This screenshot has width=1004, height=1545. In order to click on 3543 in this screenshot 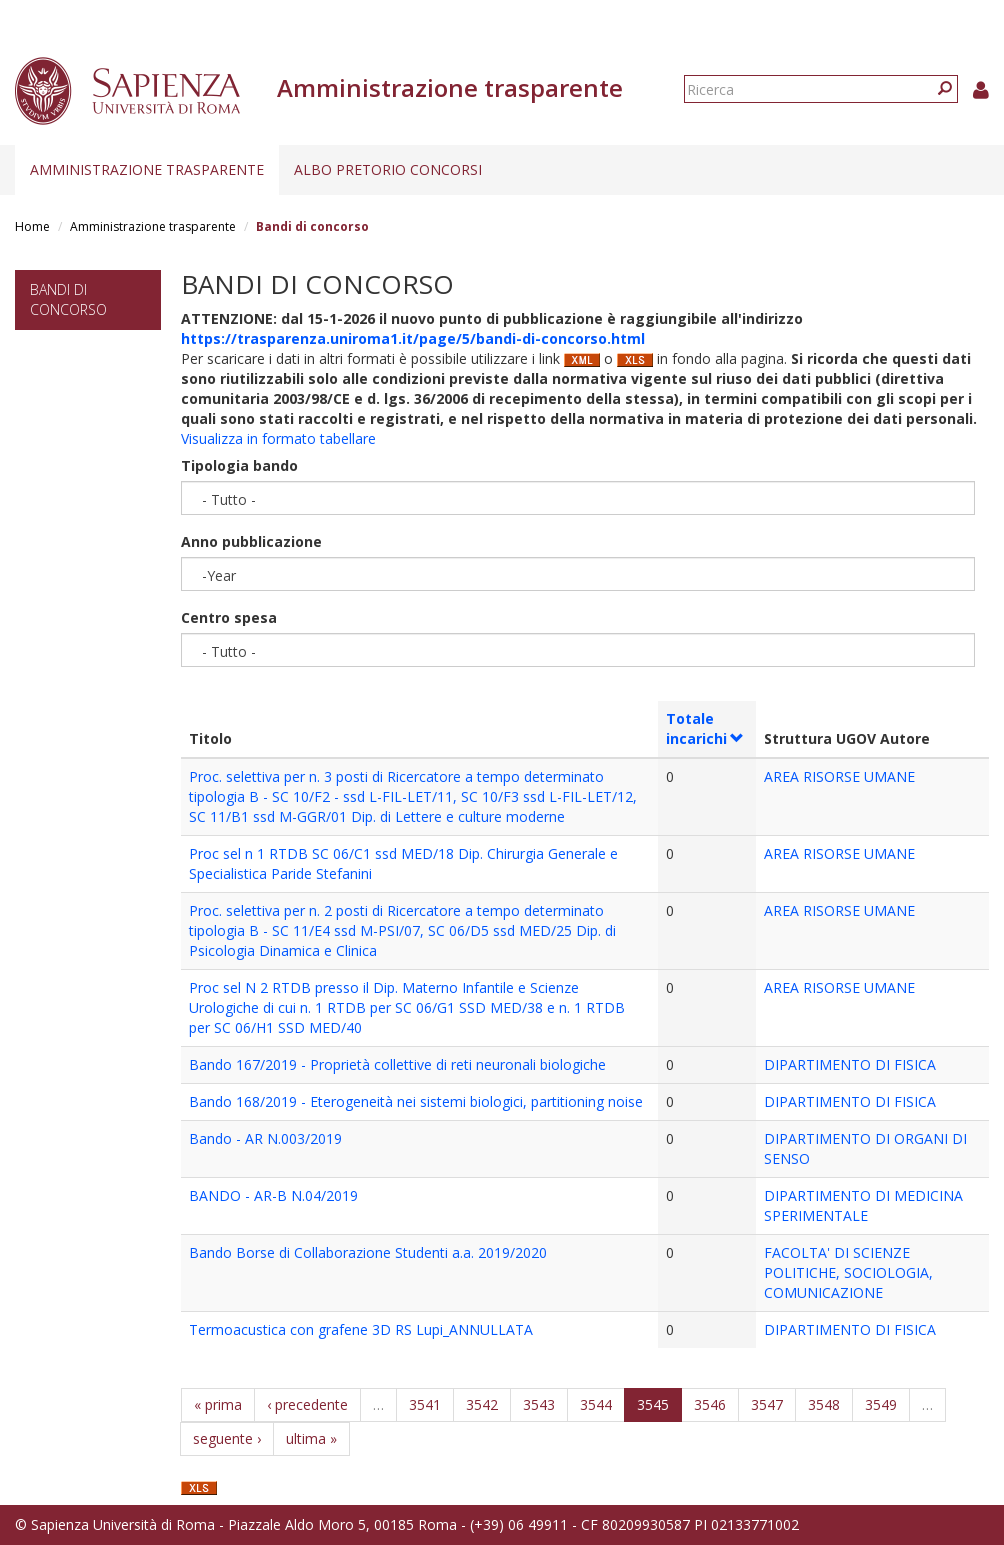, I will do `click(539, 1404)`.